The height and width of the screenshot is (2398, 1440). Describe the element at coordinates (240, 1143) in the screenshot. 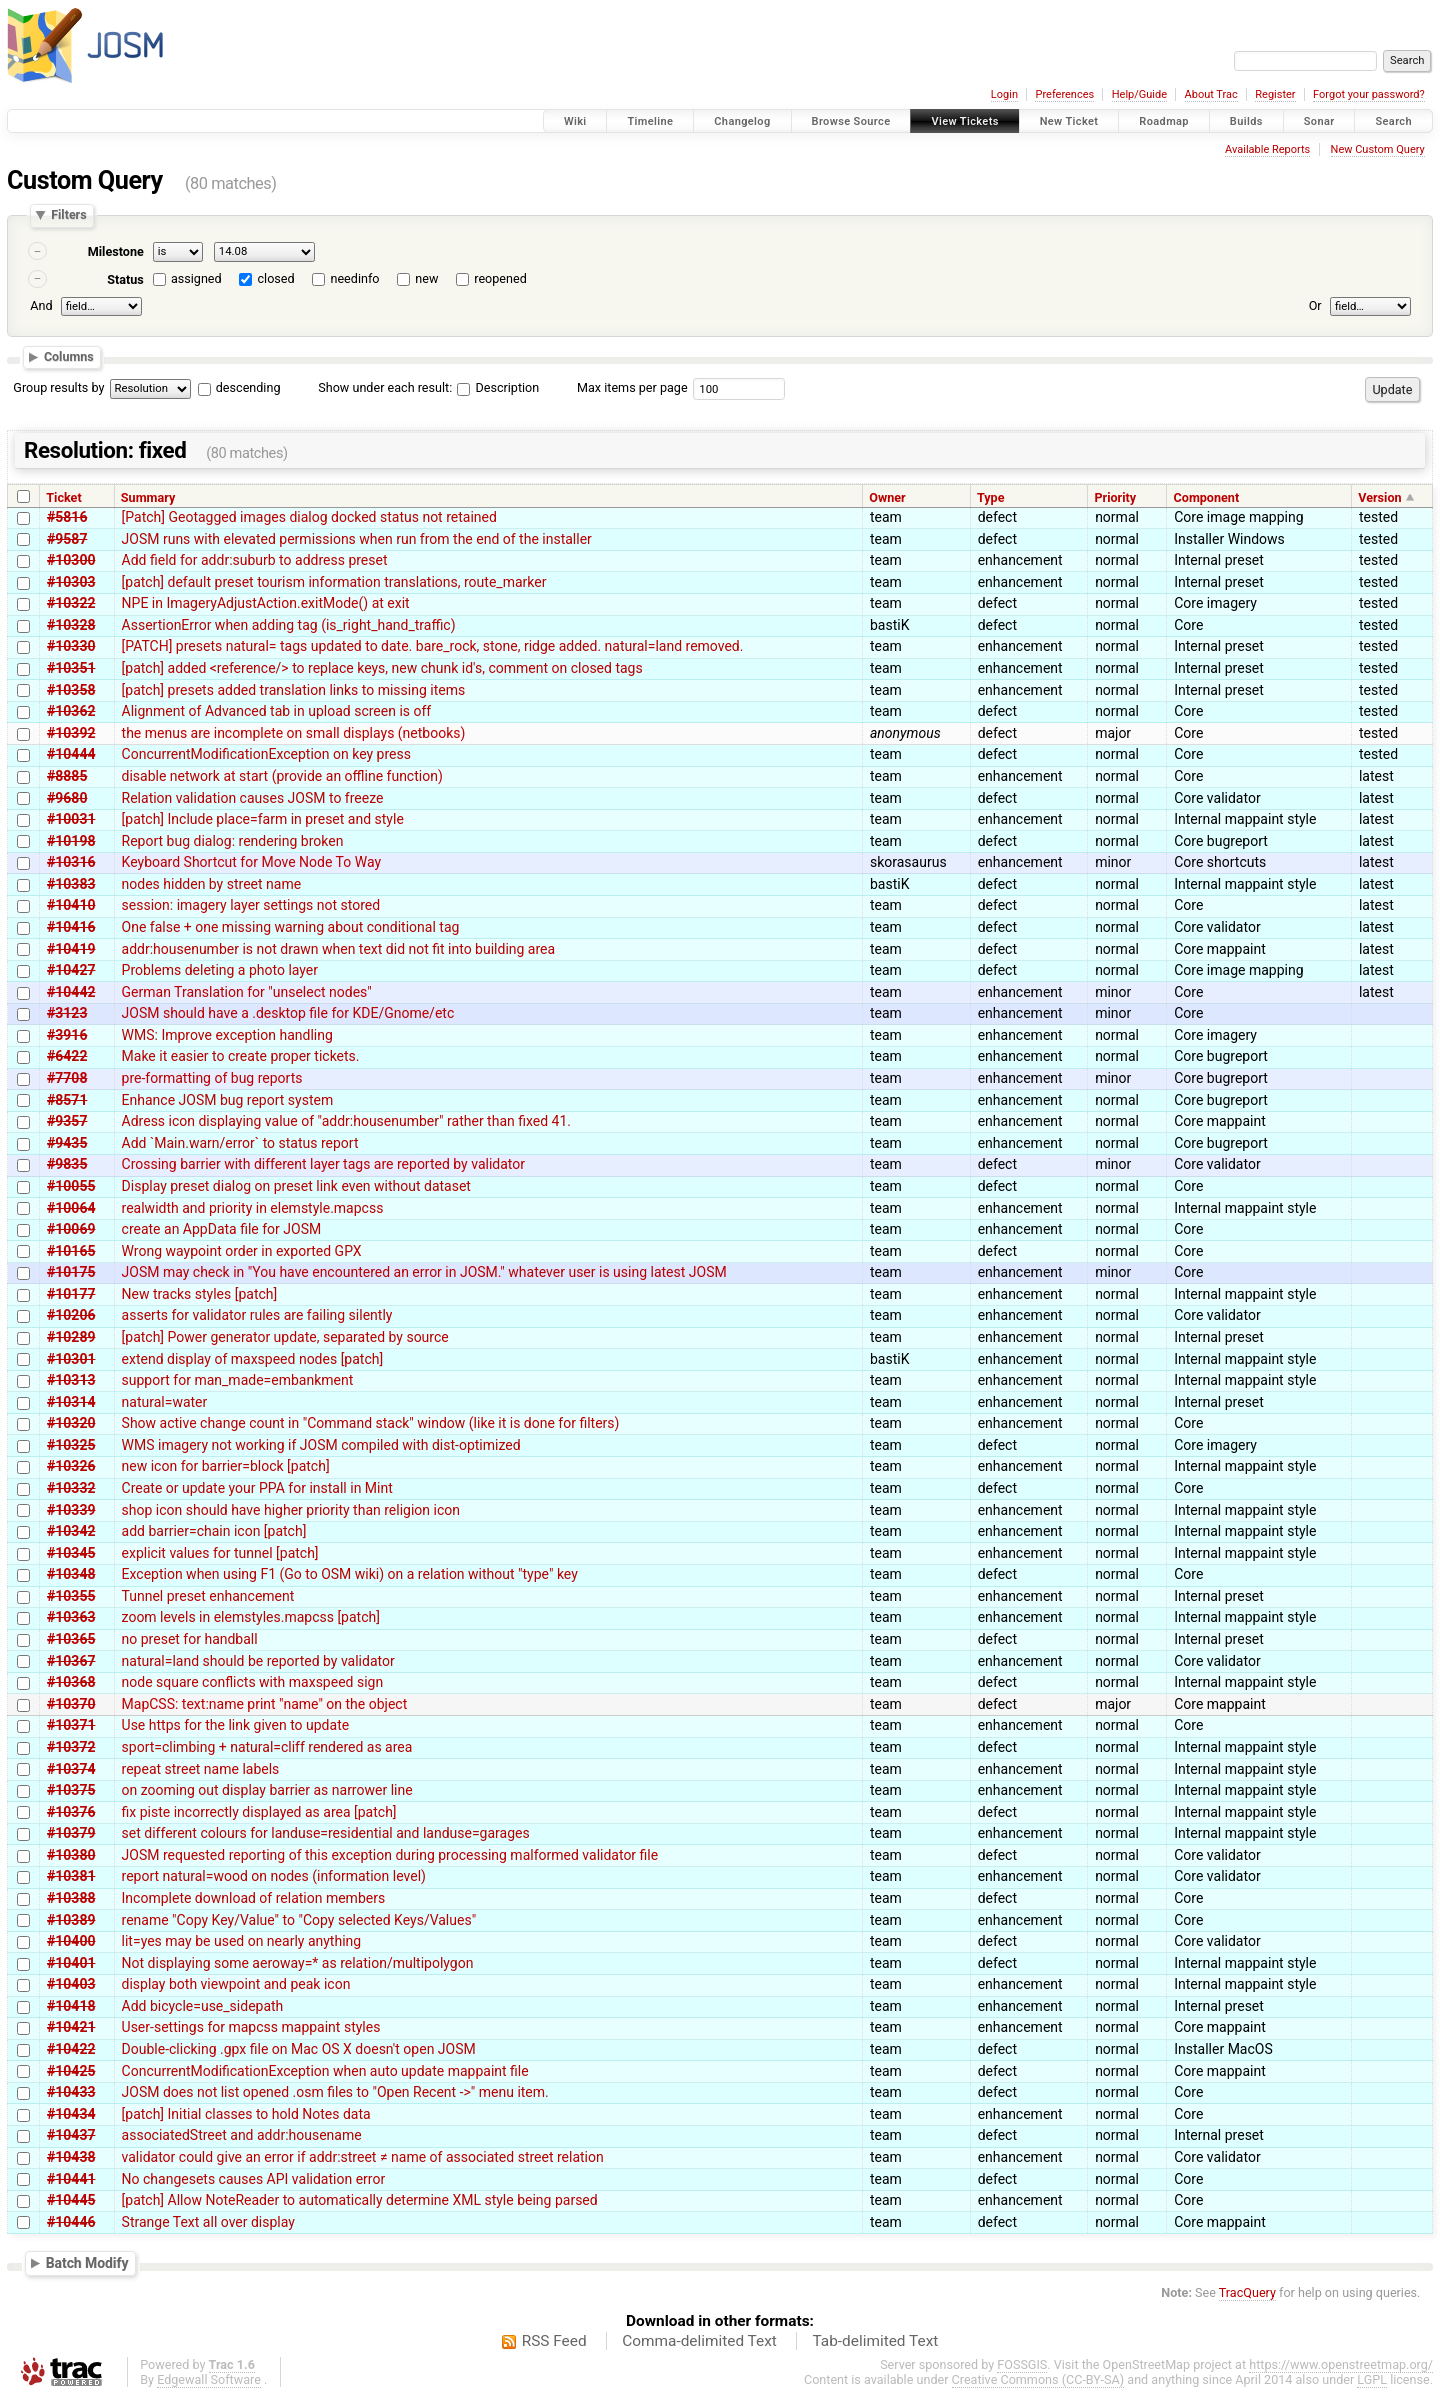

I see `Add `Main.warn/error` to status report` at that location.